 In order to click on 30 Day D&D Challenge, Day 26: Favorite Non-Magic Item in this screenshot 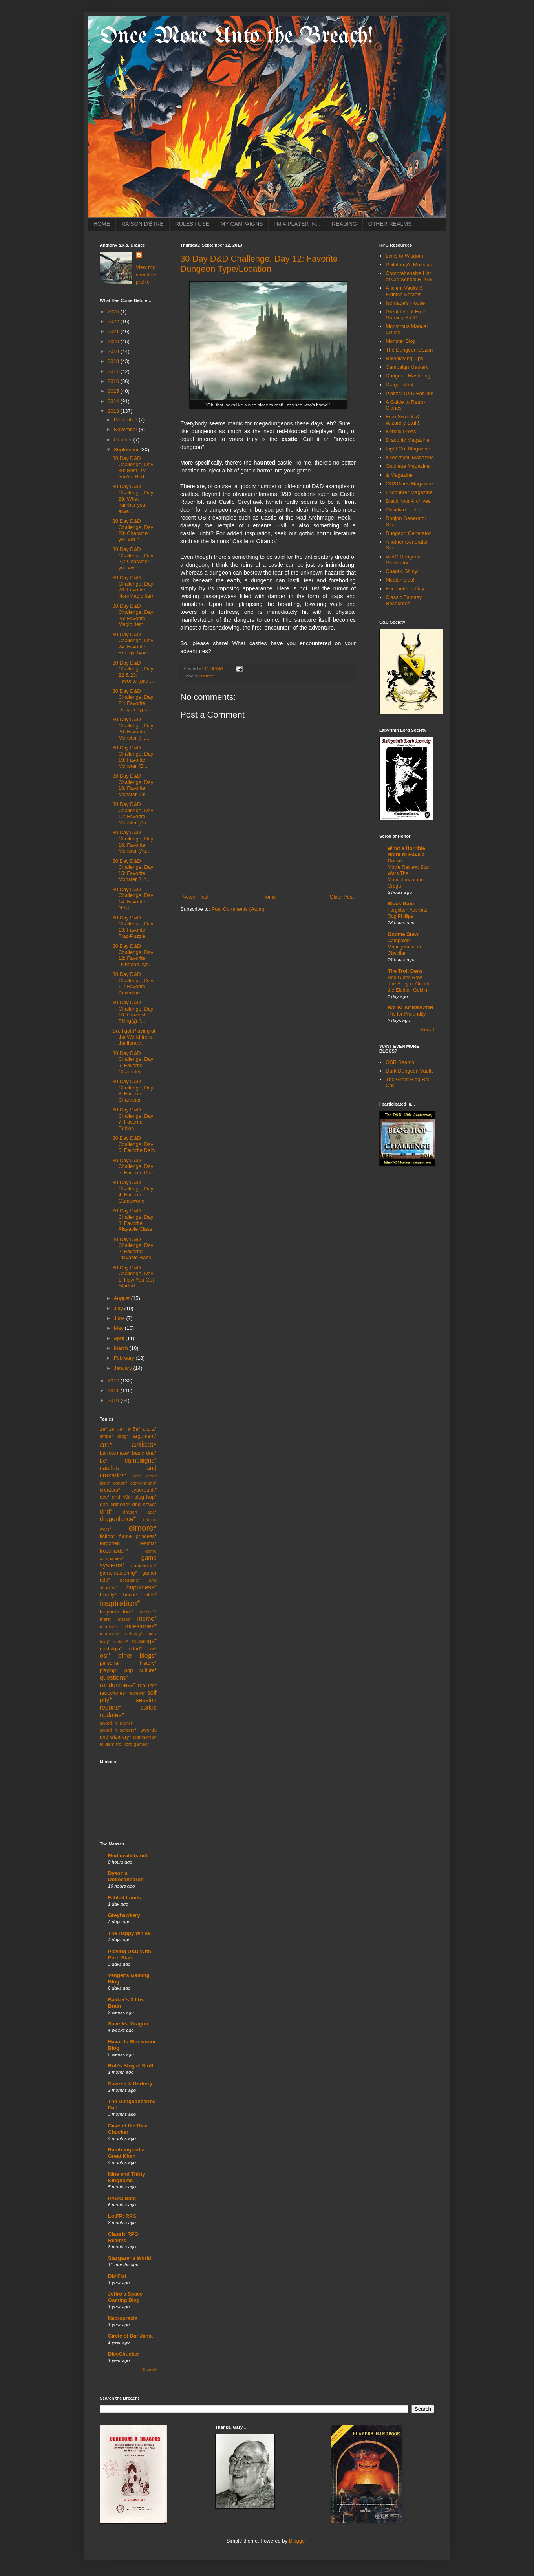, I will do `click(133, 587)`.